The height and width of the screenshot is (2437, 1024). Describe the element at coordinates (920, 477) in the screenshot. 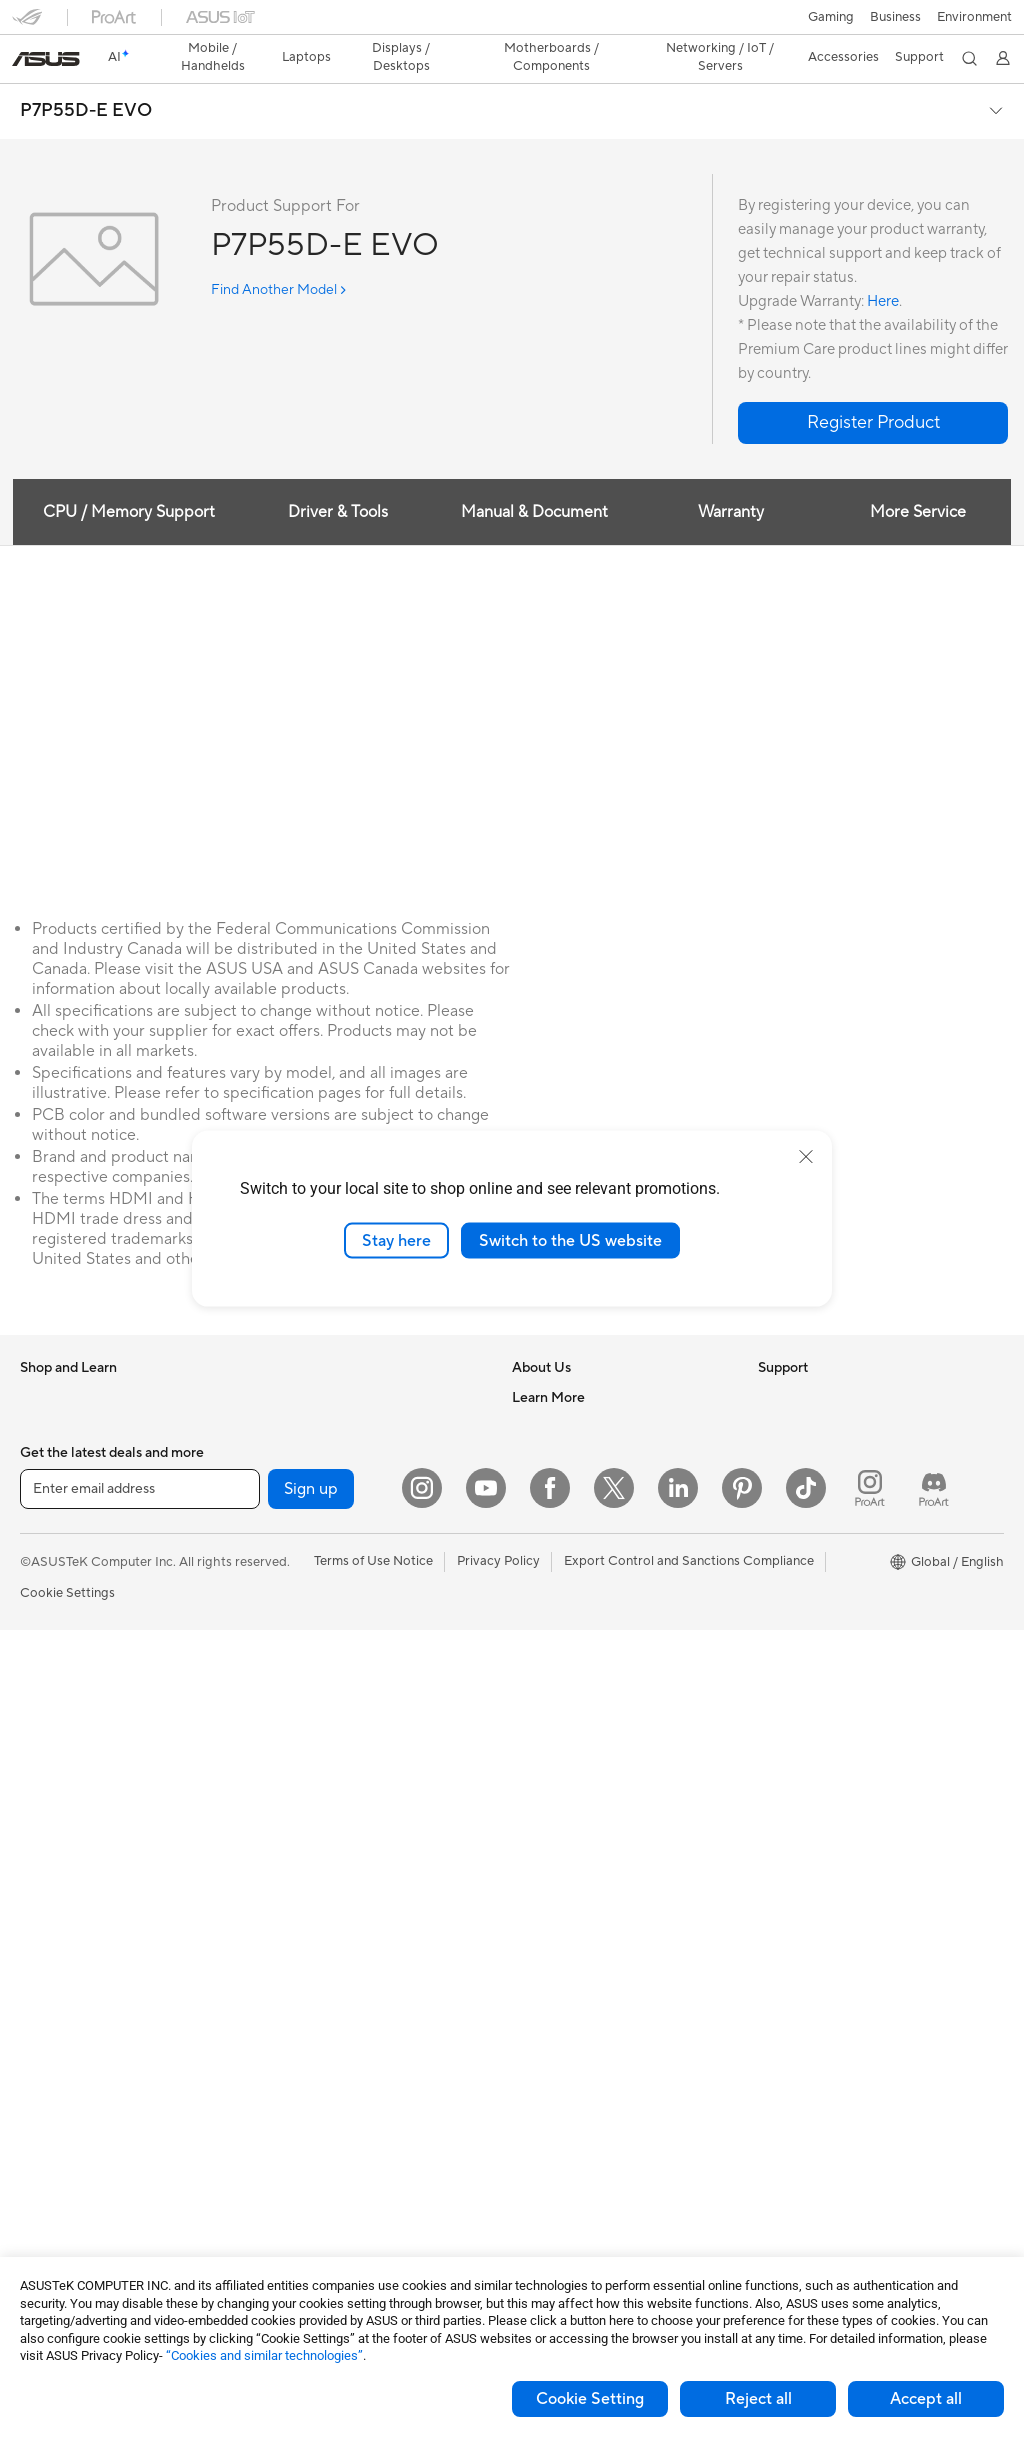

I see `More Service [tab]` at that location.